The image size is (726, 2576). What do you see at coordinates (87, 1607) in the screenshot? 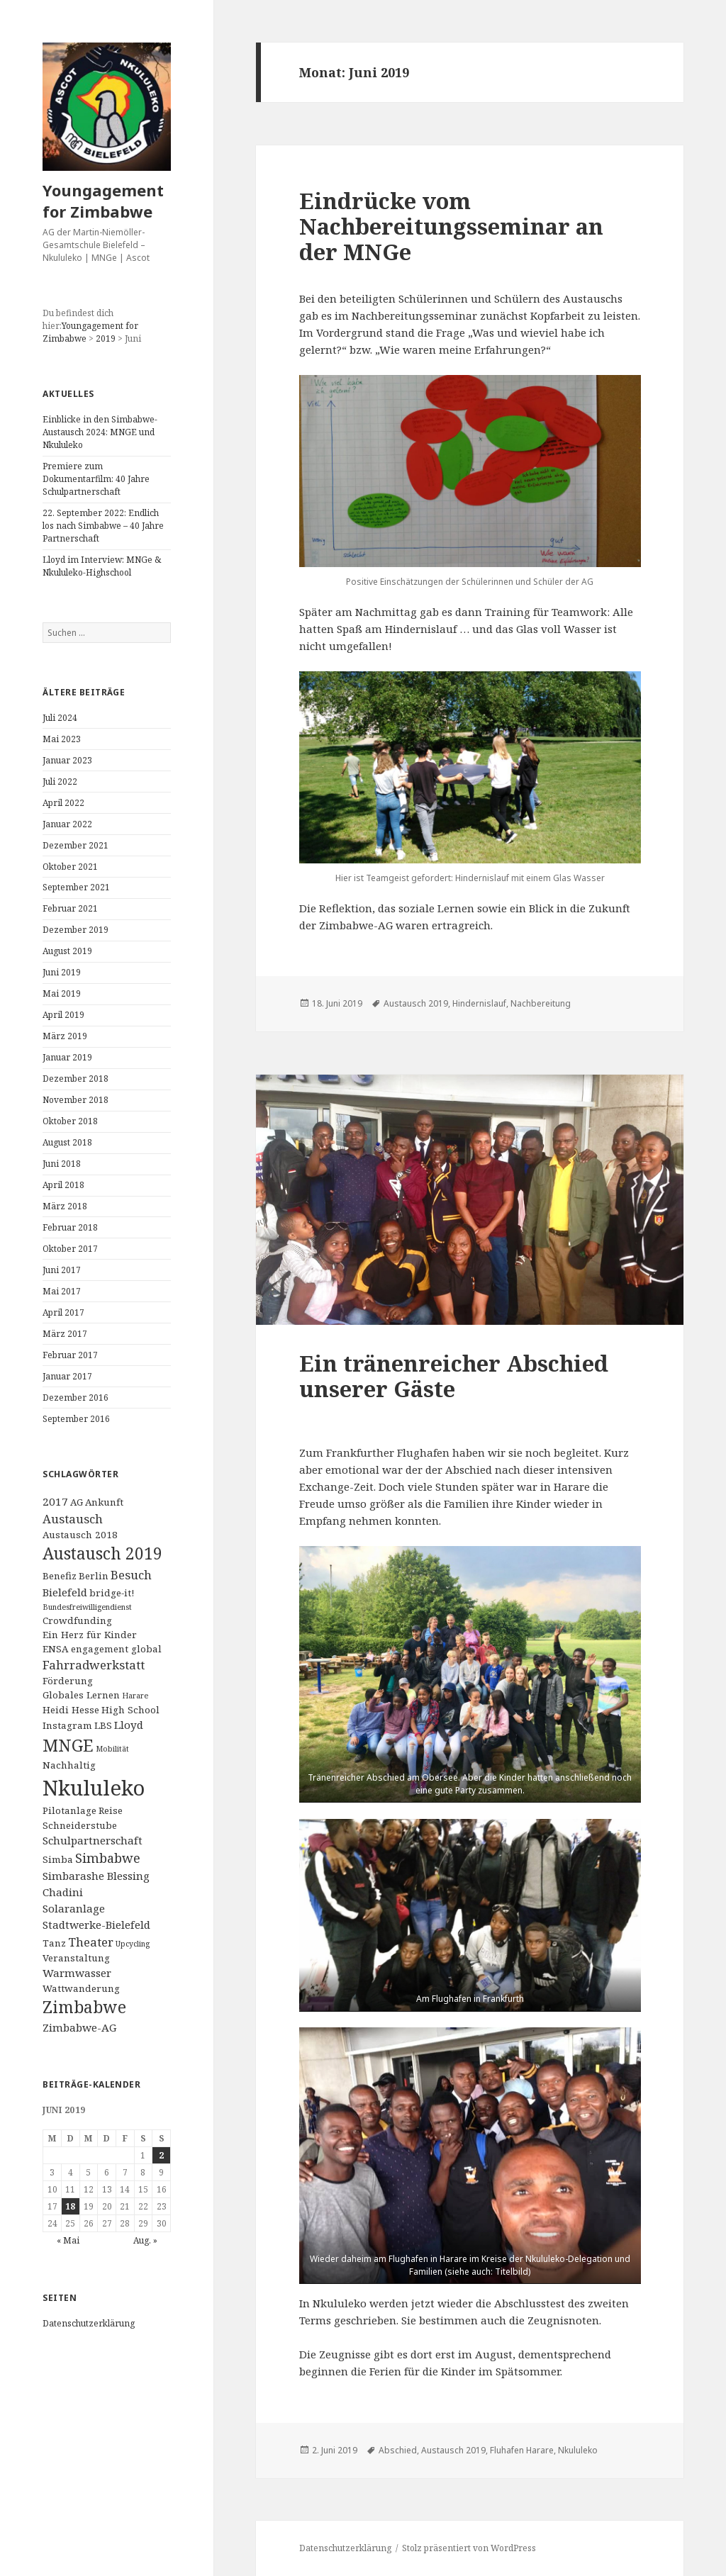
I see `Bundesfreiwilligendienst [Bundesfreiwilligendienst (1 Eintrag)]` at bounding box center [87, 1607].